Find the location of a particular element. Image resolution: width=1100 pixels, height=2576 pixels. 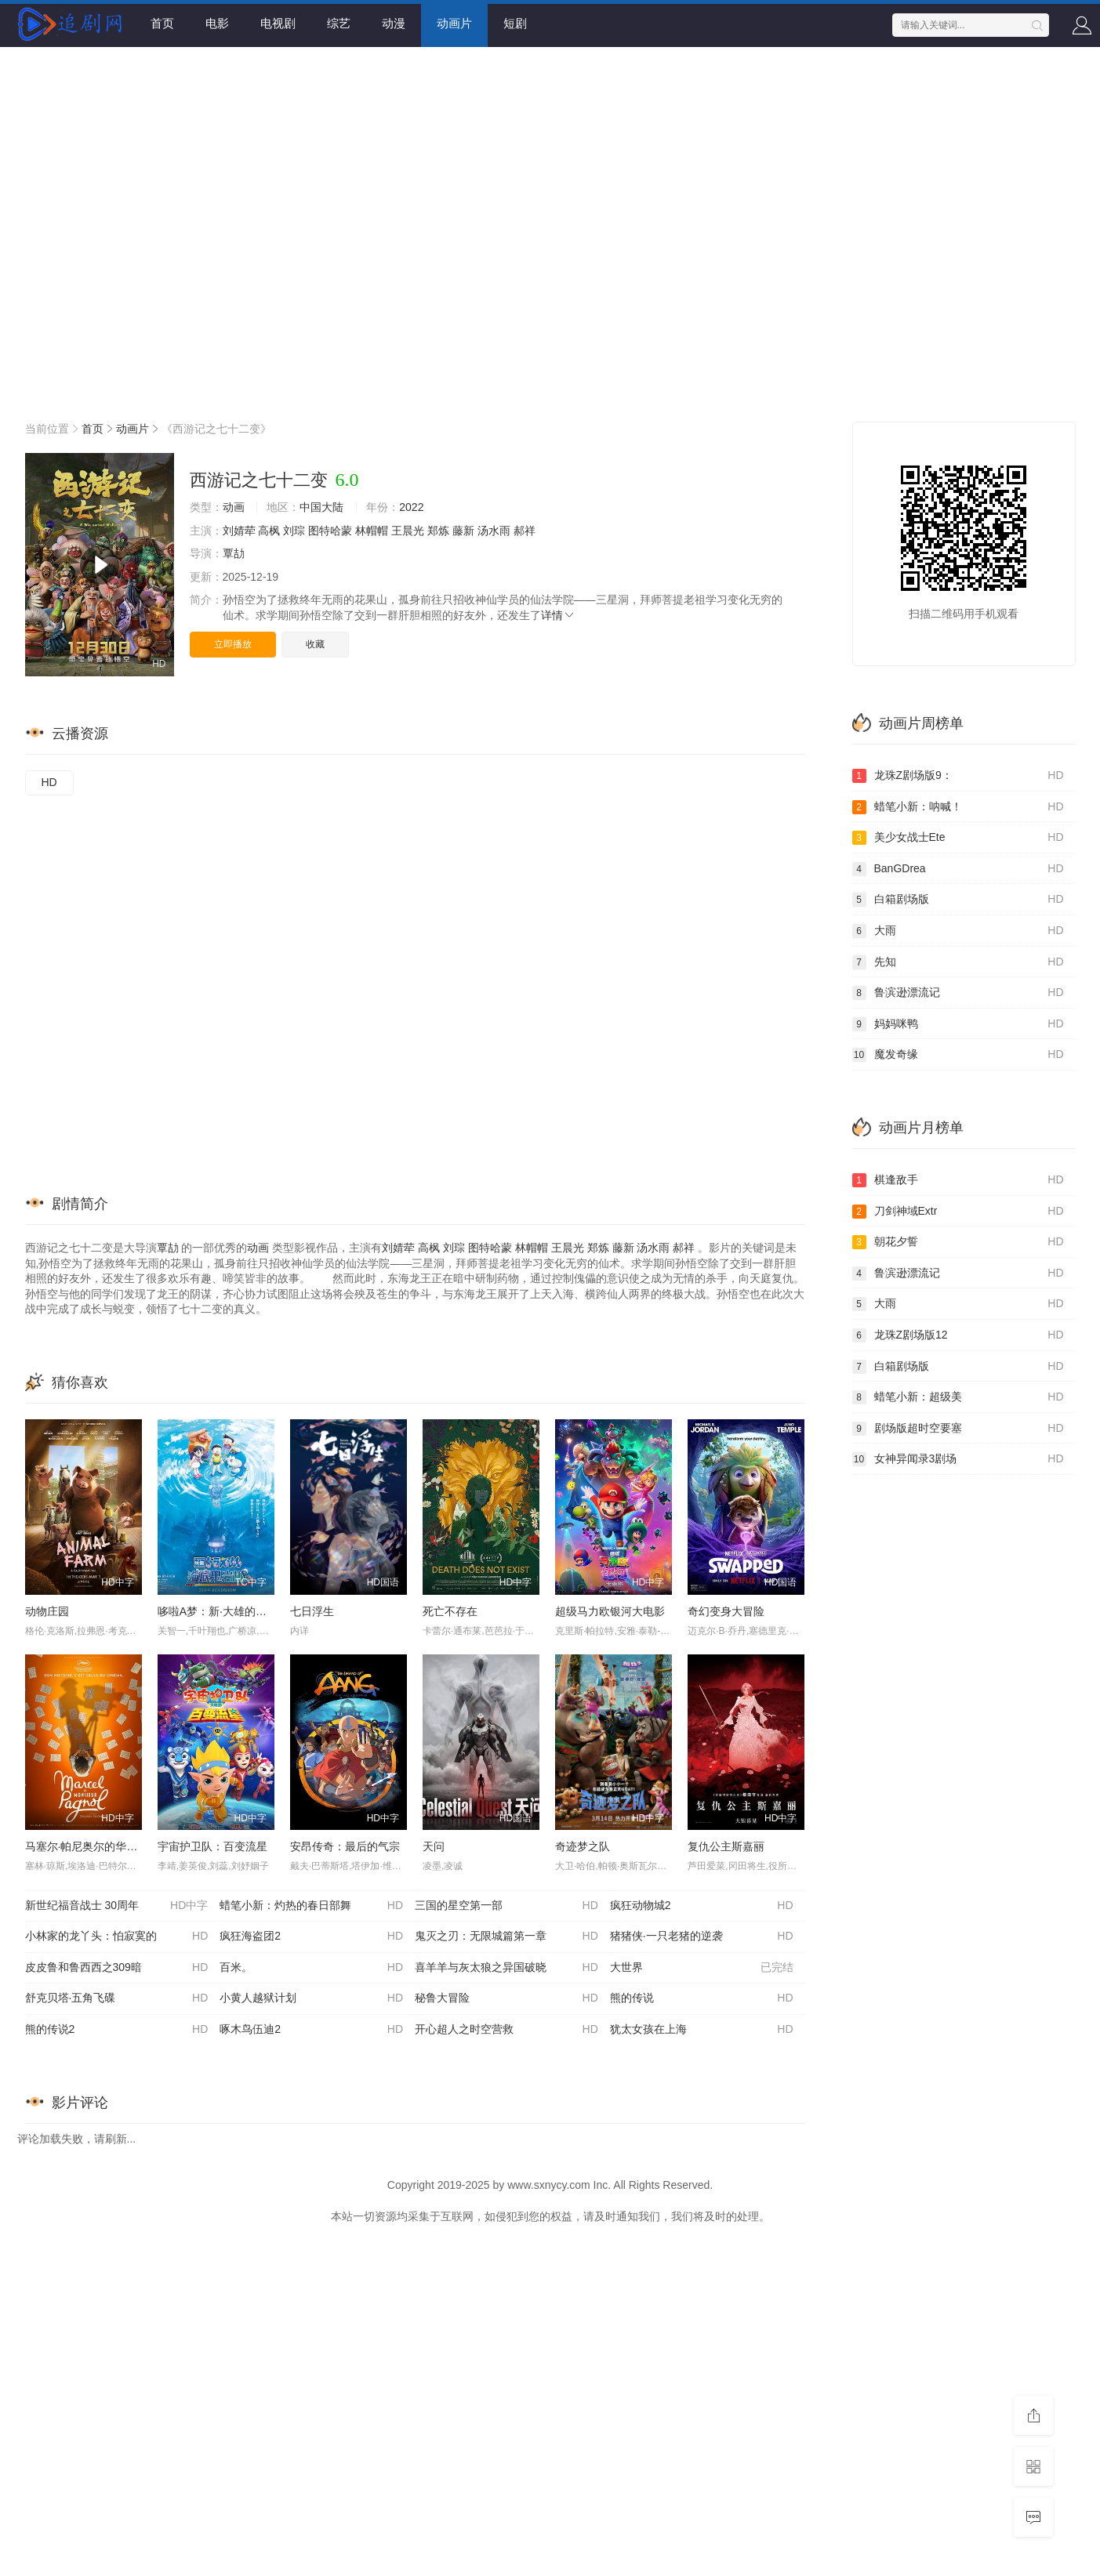

短剧 is located at coordinates (515, 23).